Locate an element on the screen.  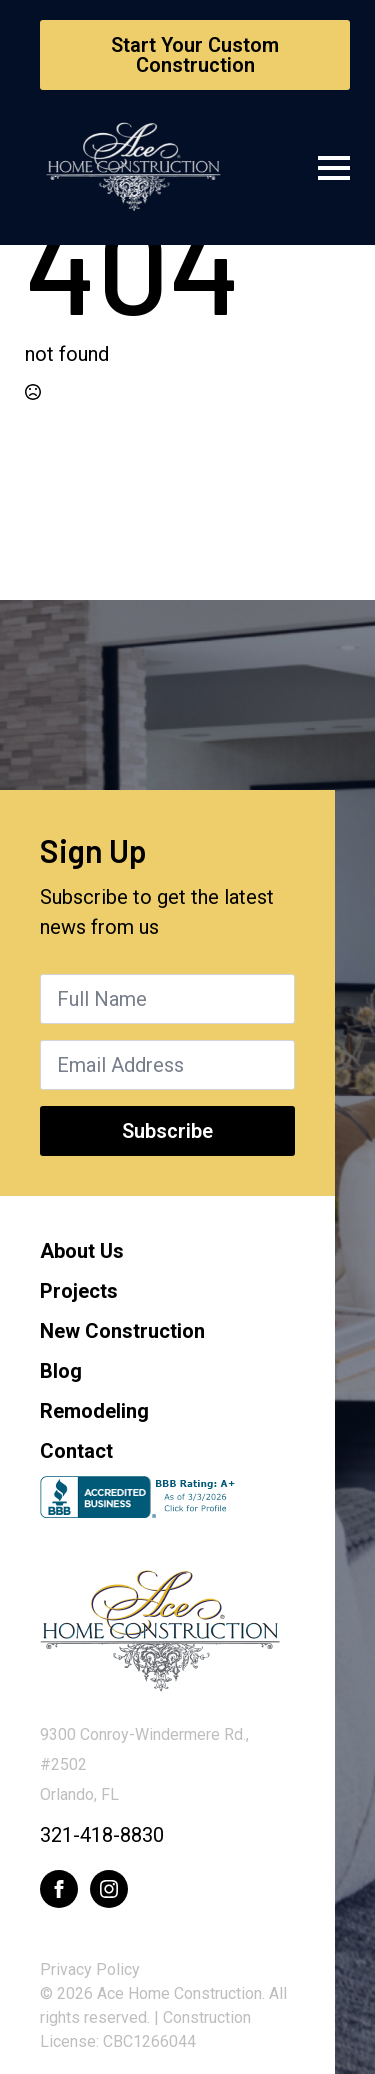
New Construction is located at coordinates (122, 1331).